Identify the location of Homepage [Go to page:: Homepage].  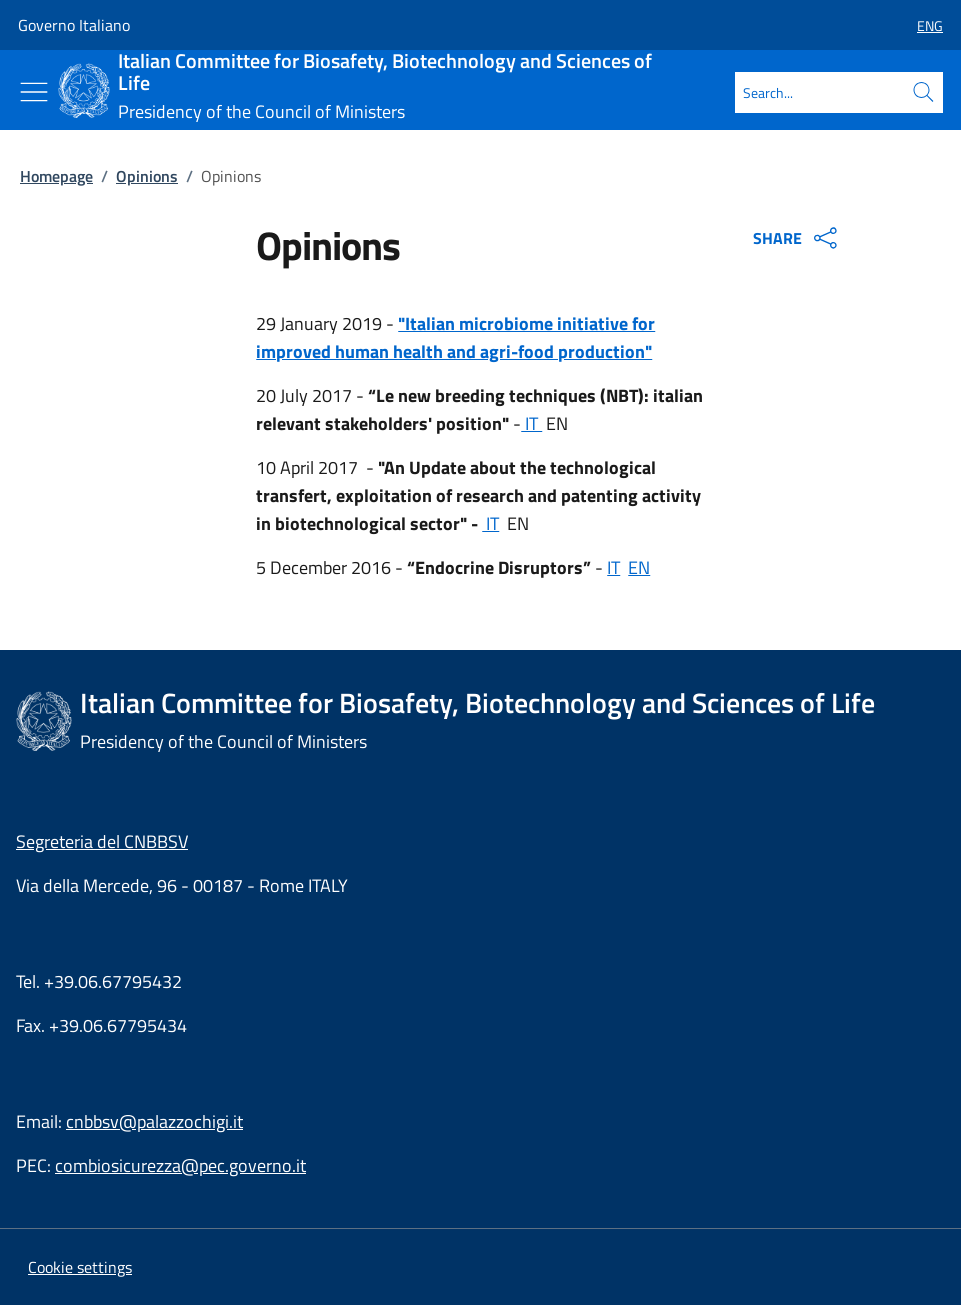
(56, 176).